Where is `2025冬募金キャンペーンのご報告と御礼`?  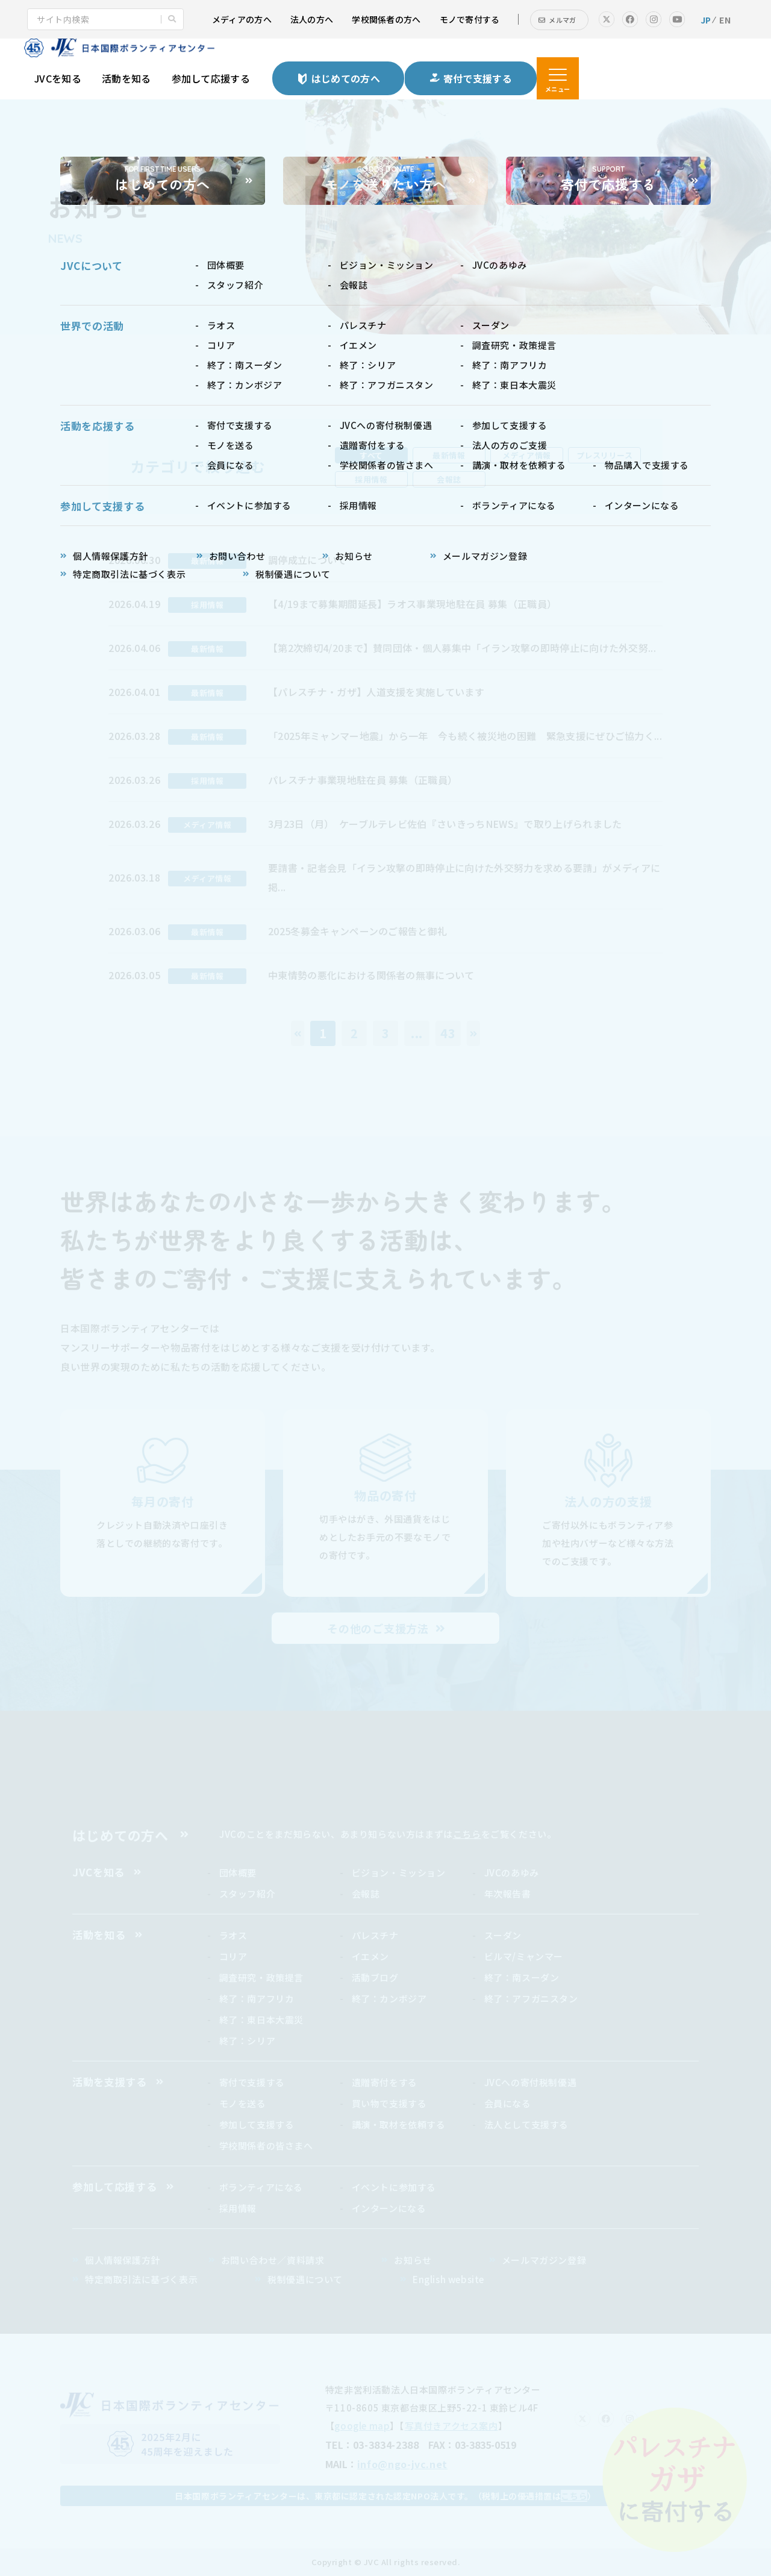
2025冬募金キャンペーンのご報告と御礼 is located at coordinates (357, 931).